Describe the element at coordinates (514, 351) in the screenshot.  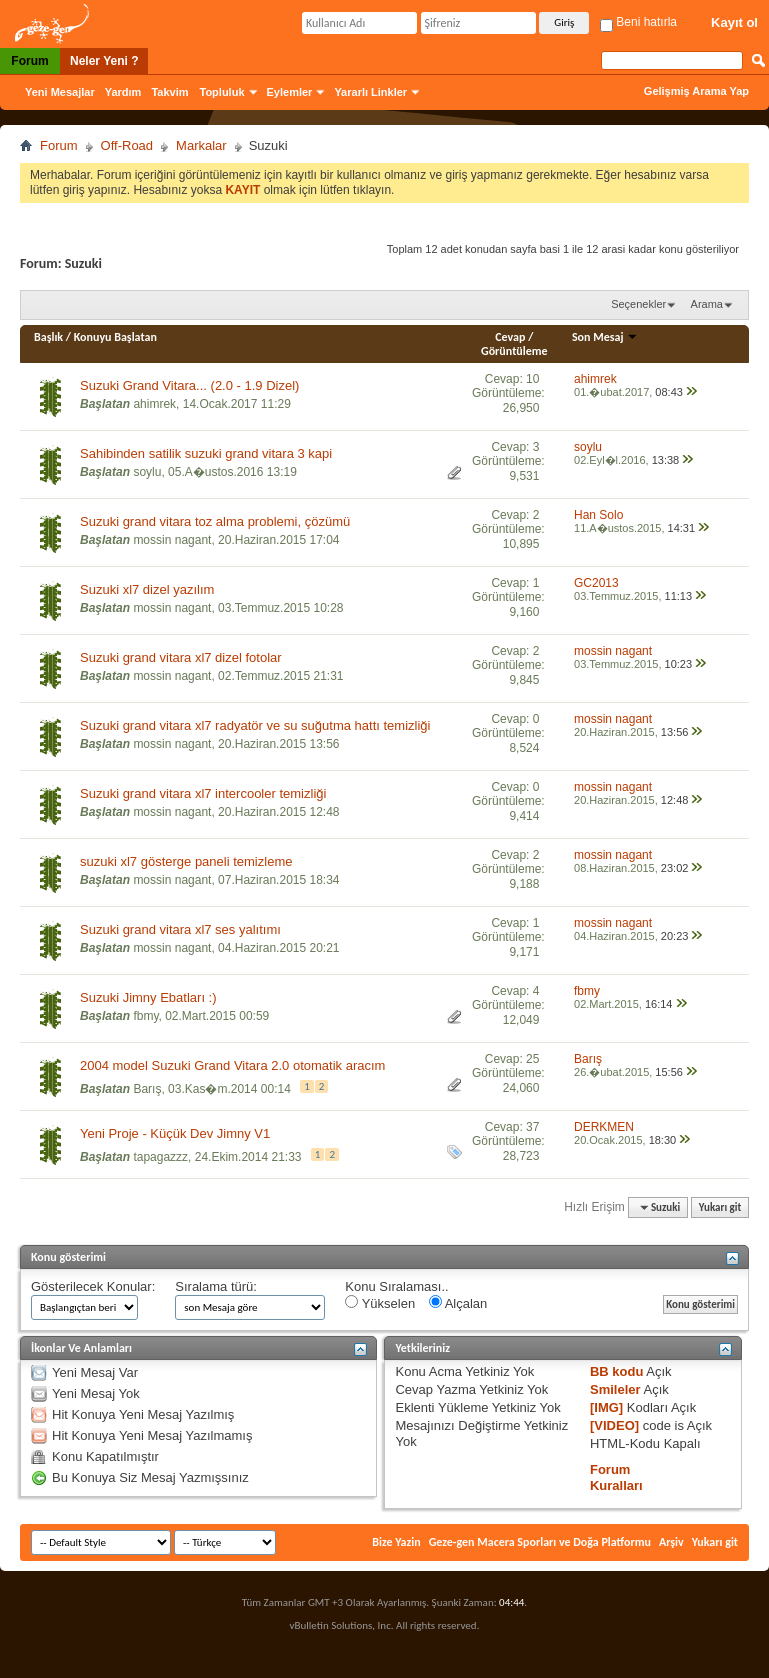
I see `Görüntüleme` at that location.